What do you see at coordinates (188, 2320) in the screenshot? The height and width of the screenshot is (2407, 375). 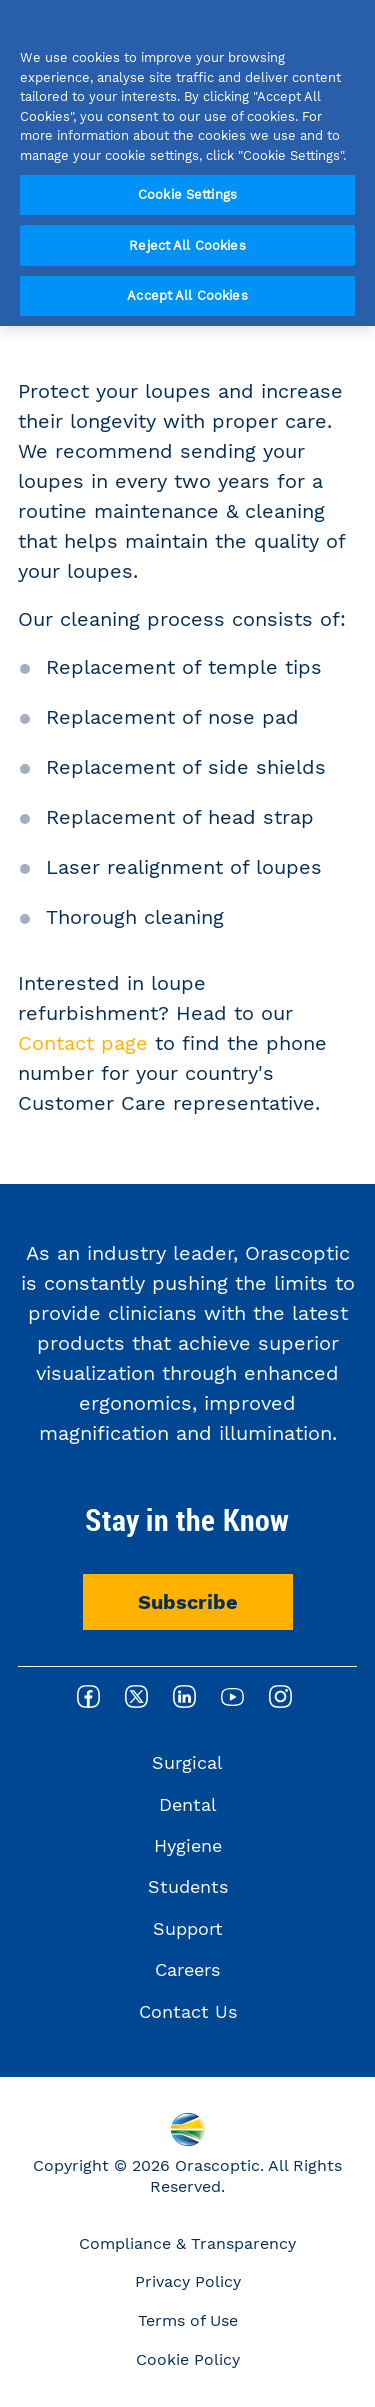 I see `Terms of Use` at bounding box center [188, 2320].